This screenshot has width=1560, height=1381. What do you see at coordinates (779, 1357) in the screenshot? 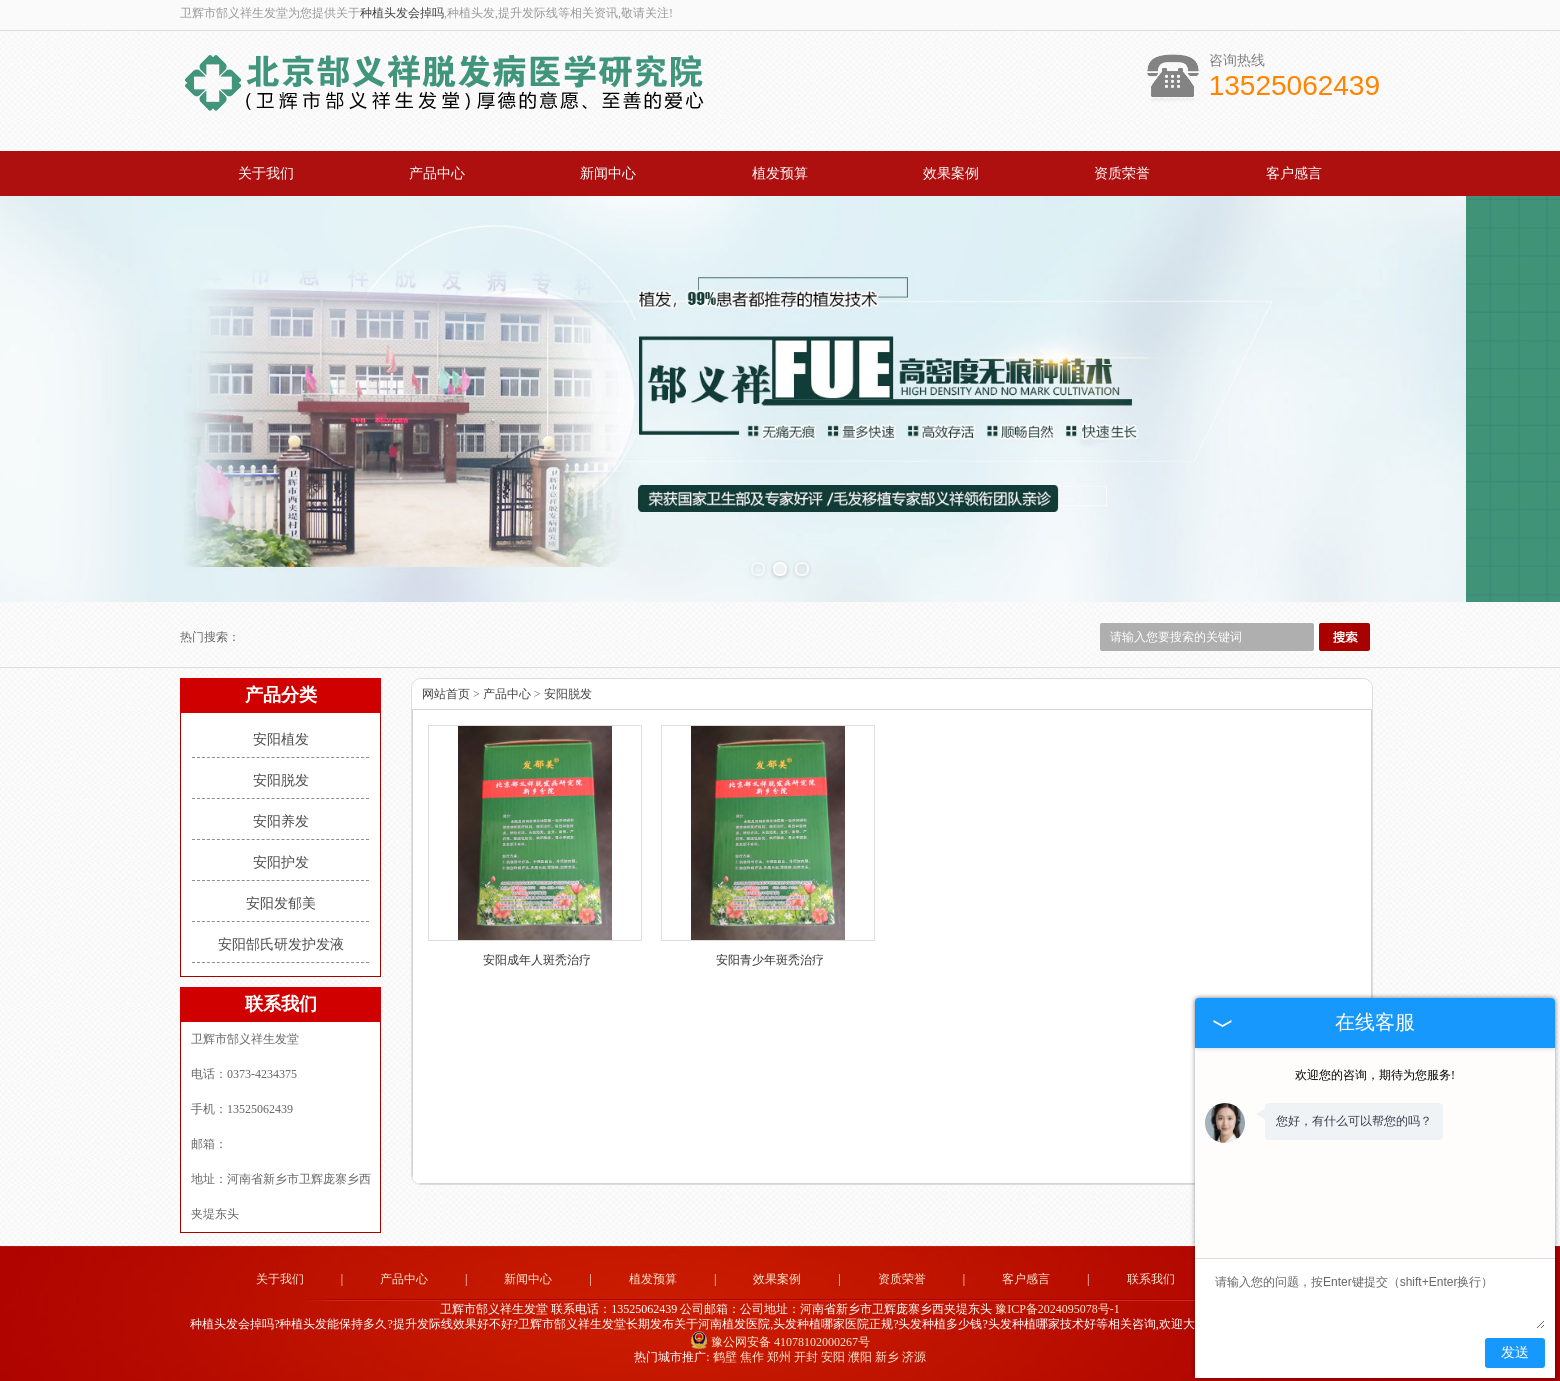
I see `郑州` at bounding box center [779, 1357].